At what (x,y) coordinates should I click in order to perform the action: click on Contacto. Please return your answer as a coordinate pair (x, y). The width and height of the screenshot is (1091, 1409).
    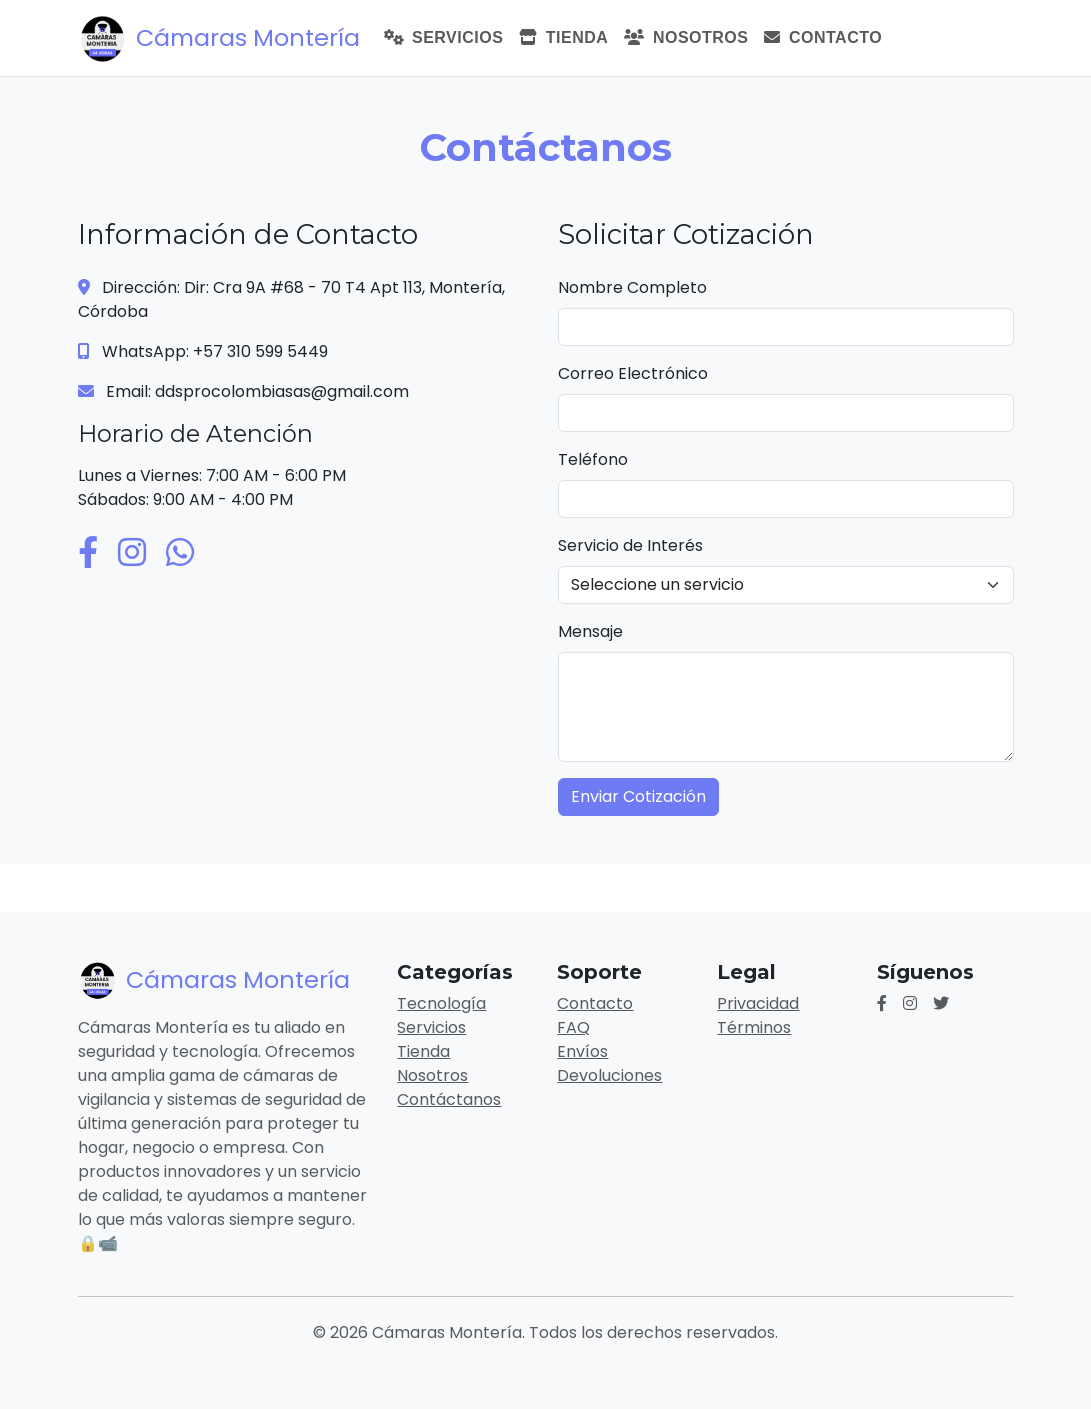
    Looking at the image, I should click on (823, 37).